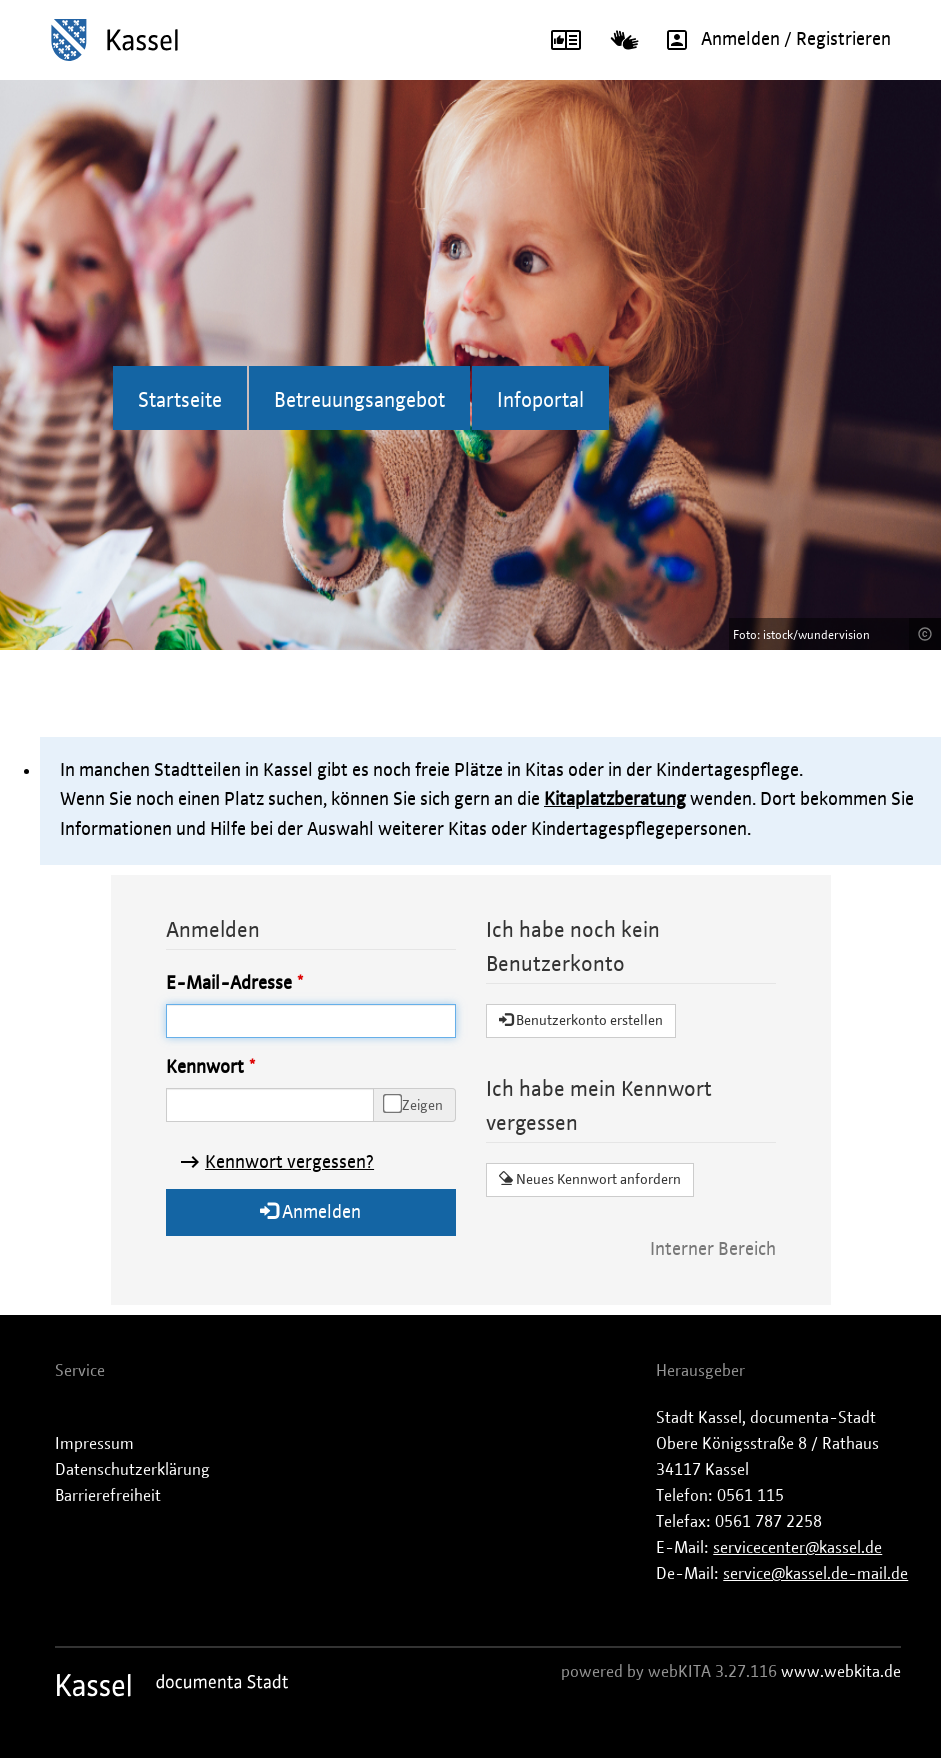 The height and width of the screenshot is (1758, 941). I want to click on Kennwort vergessen?, so click(289, 1163).